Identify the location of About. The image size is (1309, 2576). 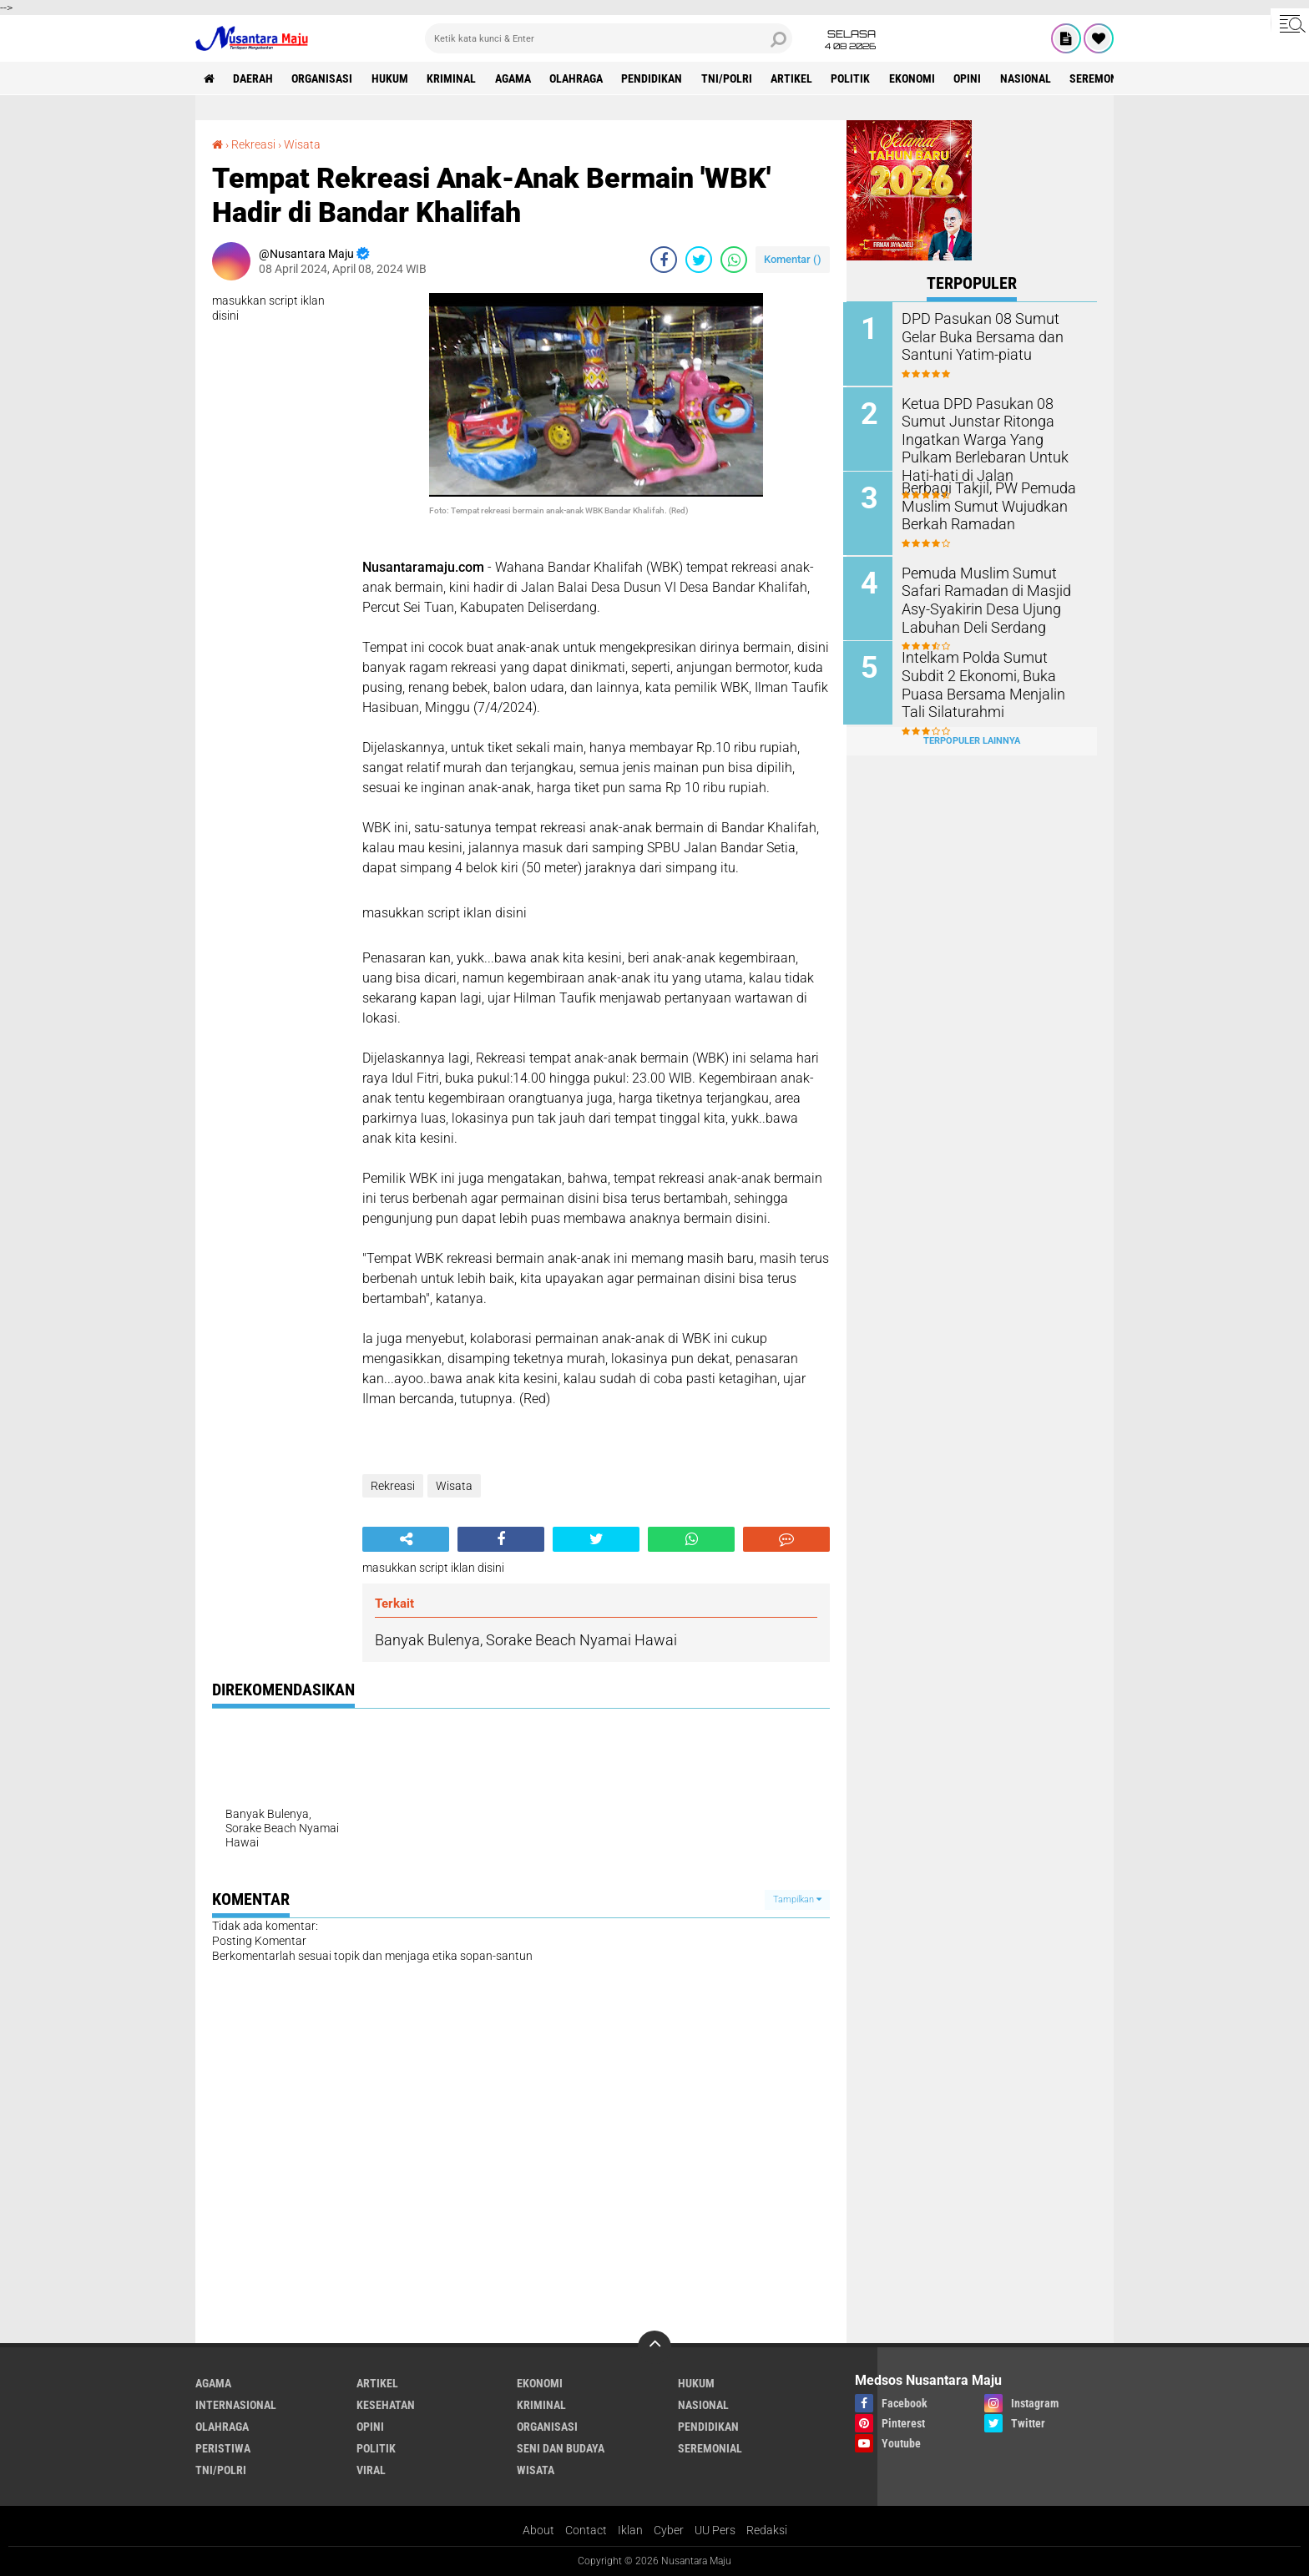
(538, 2529).